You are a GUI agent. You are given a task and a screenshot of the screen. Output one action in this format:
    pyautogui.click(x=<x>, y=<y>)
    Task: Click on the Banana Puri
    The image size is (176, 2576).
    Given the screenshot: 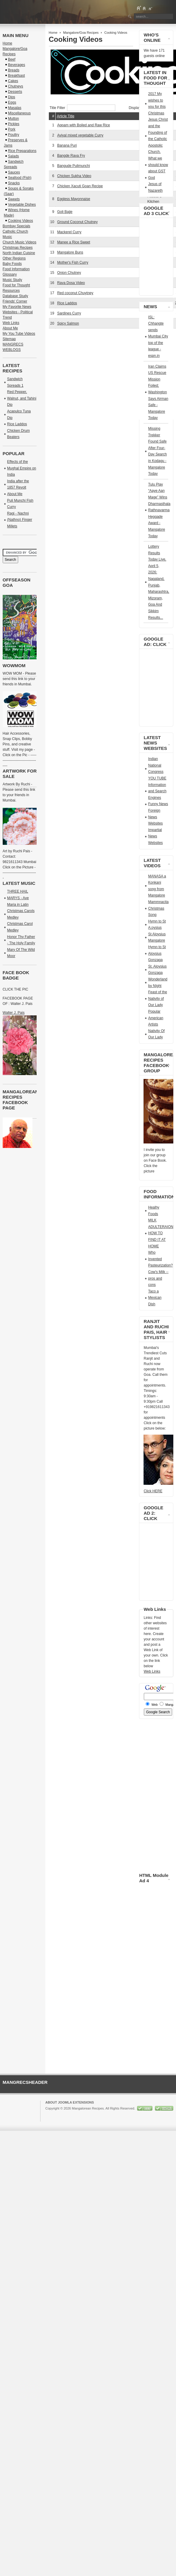 What is the action you would take?
    pyautogui.click(x=67, y=145)
    